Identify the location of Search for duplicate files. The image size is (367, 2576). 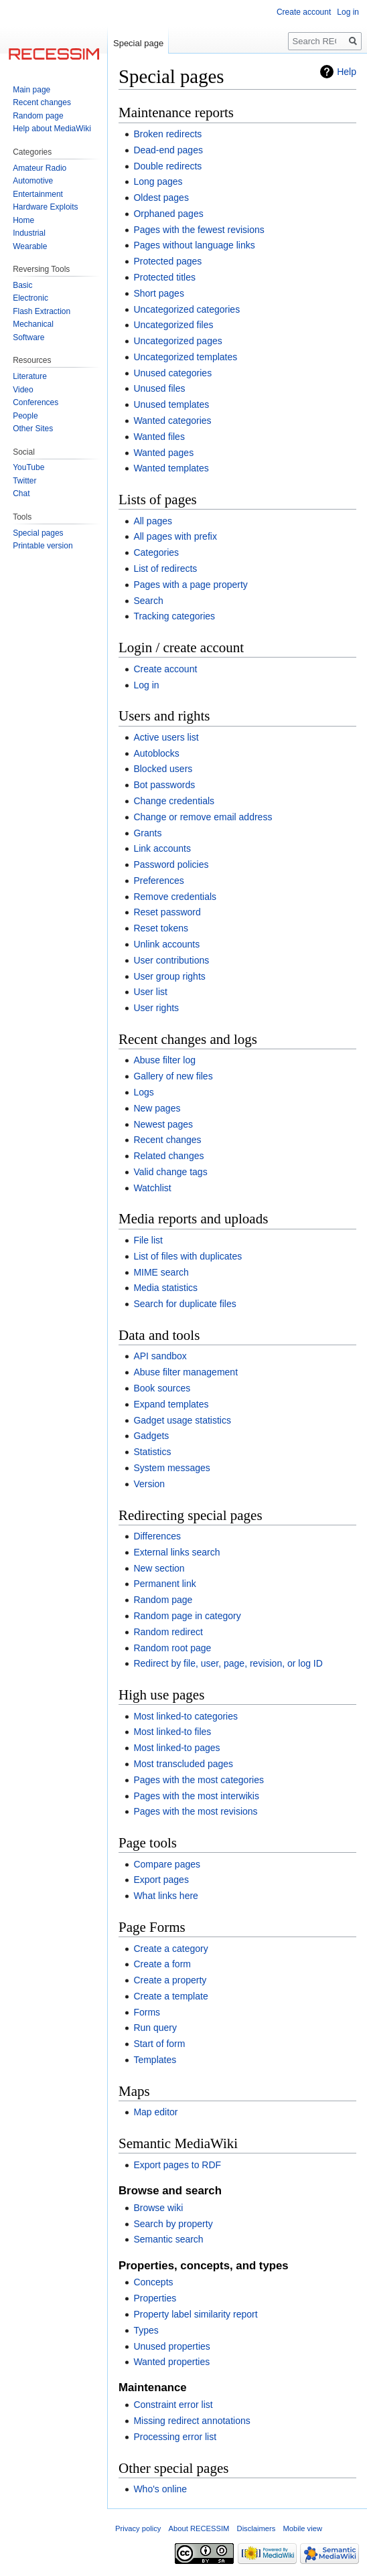
(184, 1303).